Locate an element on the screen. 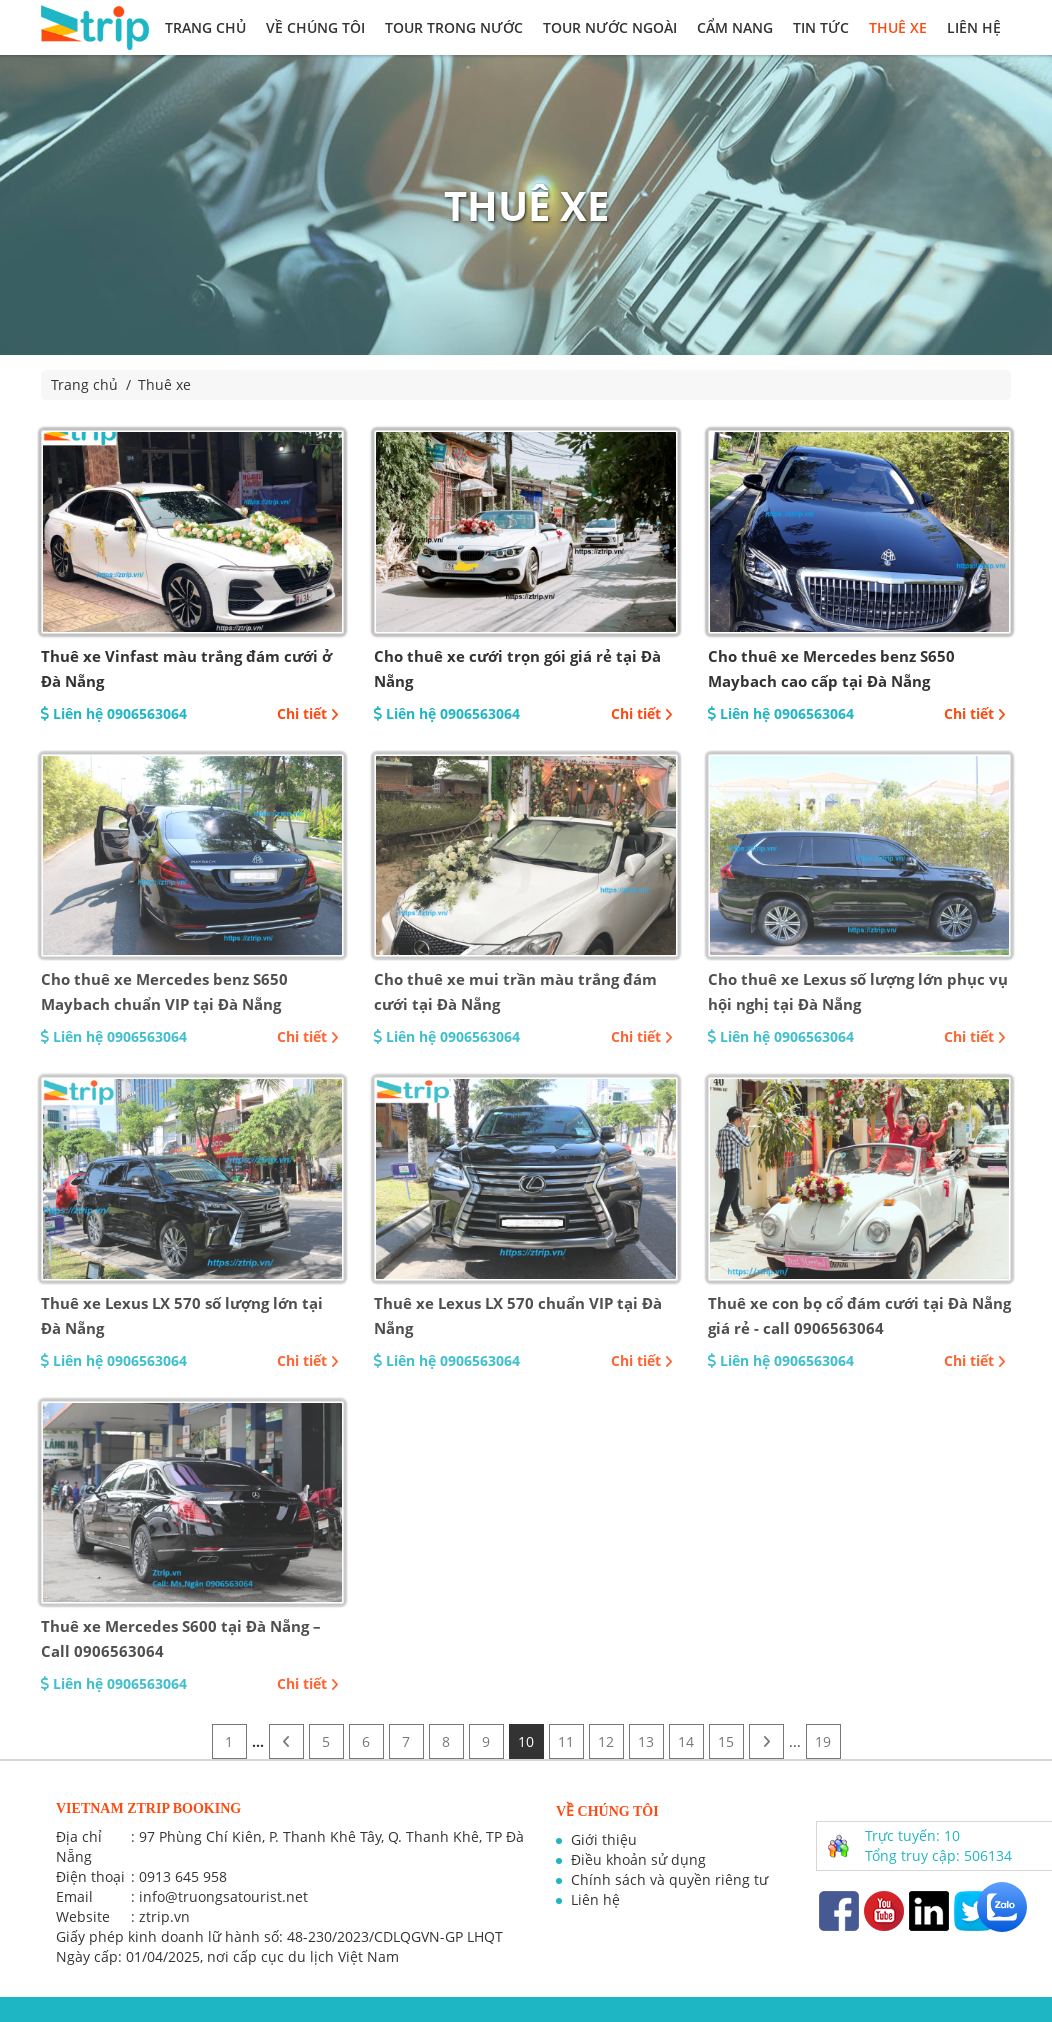 This screenshot has width=1052, height=2022. 14 is located at coordinates (686, 1741).